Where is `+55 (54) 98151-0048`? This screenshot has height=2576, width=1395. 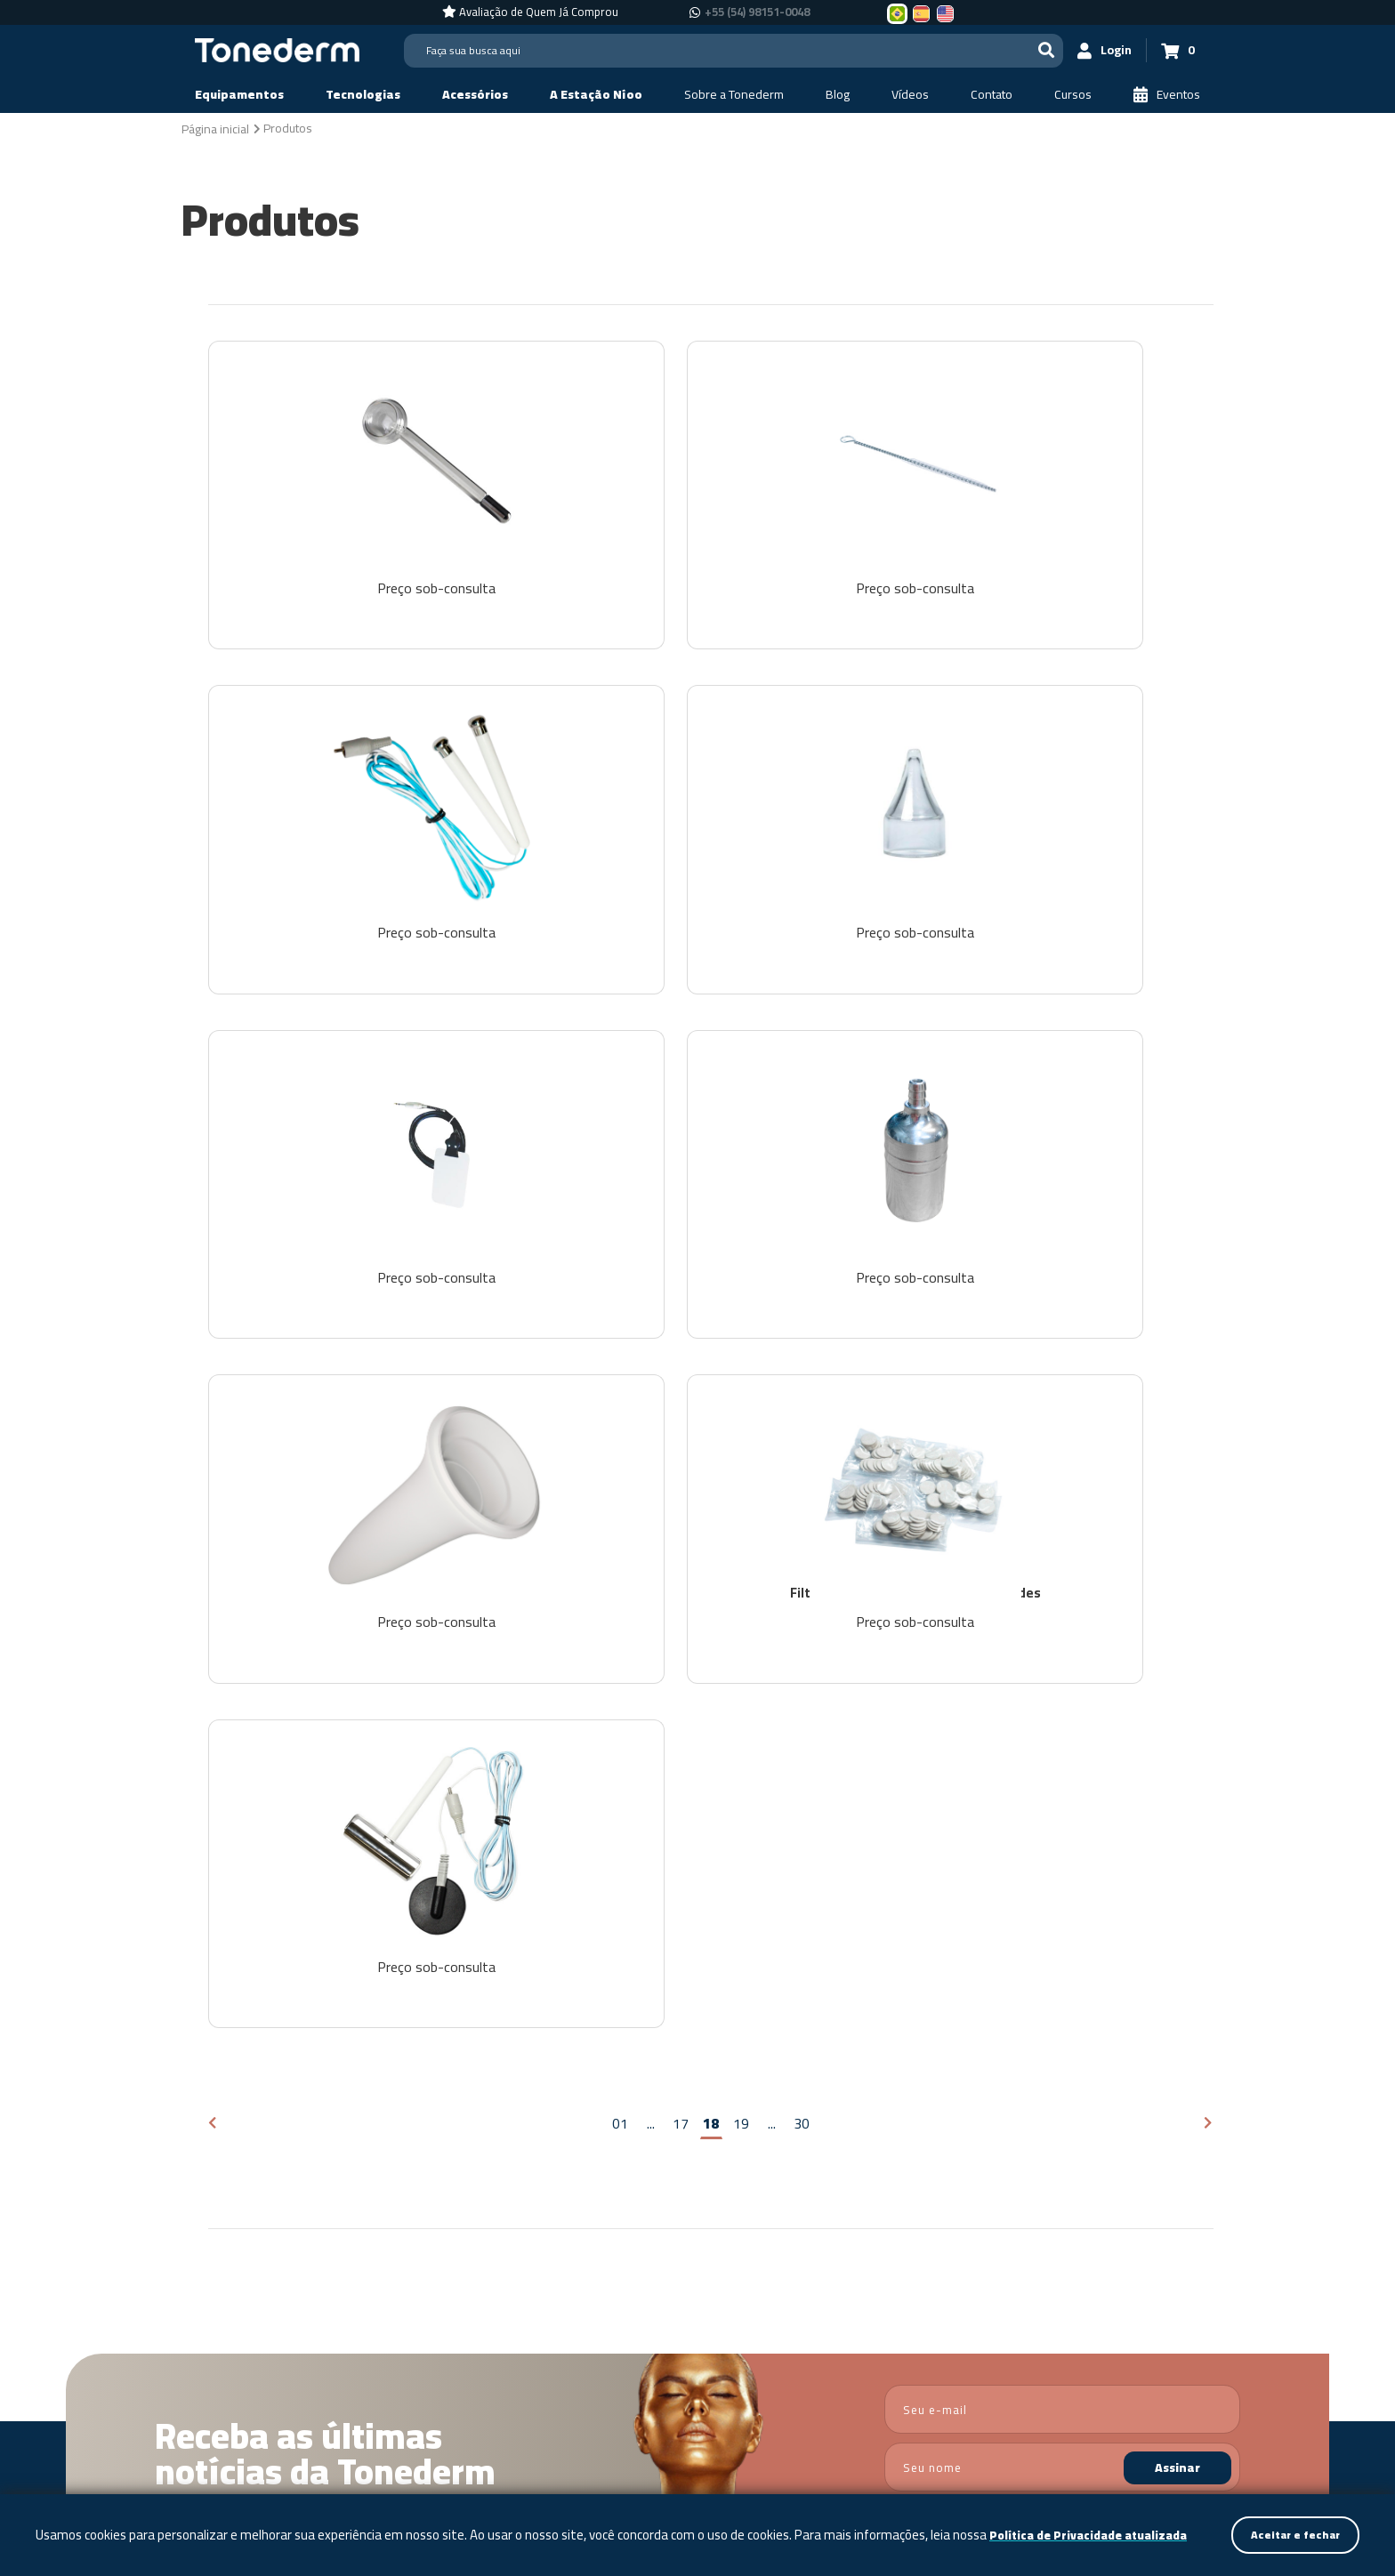
+55 (54) 98151-0048 is located at coordinates (1039, 2376).